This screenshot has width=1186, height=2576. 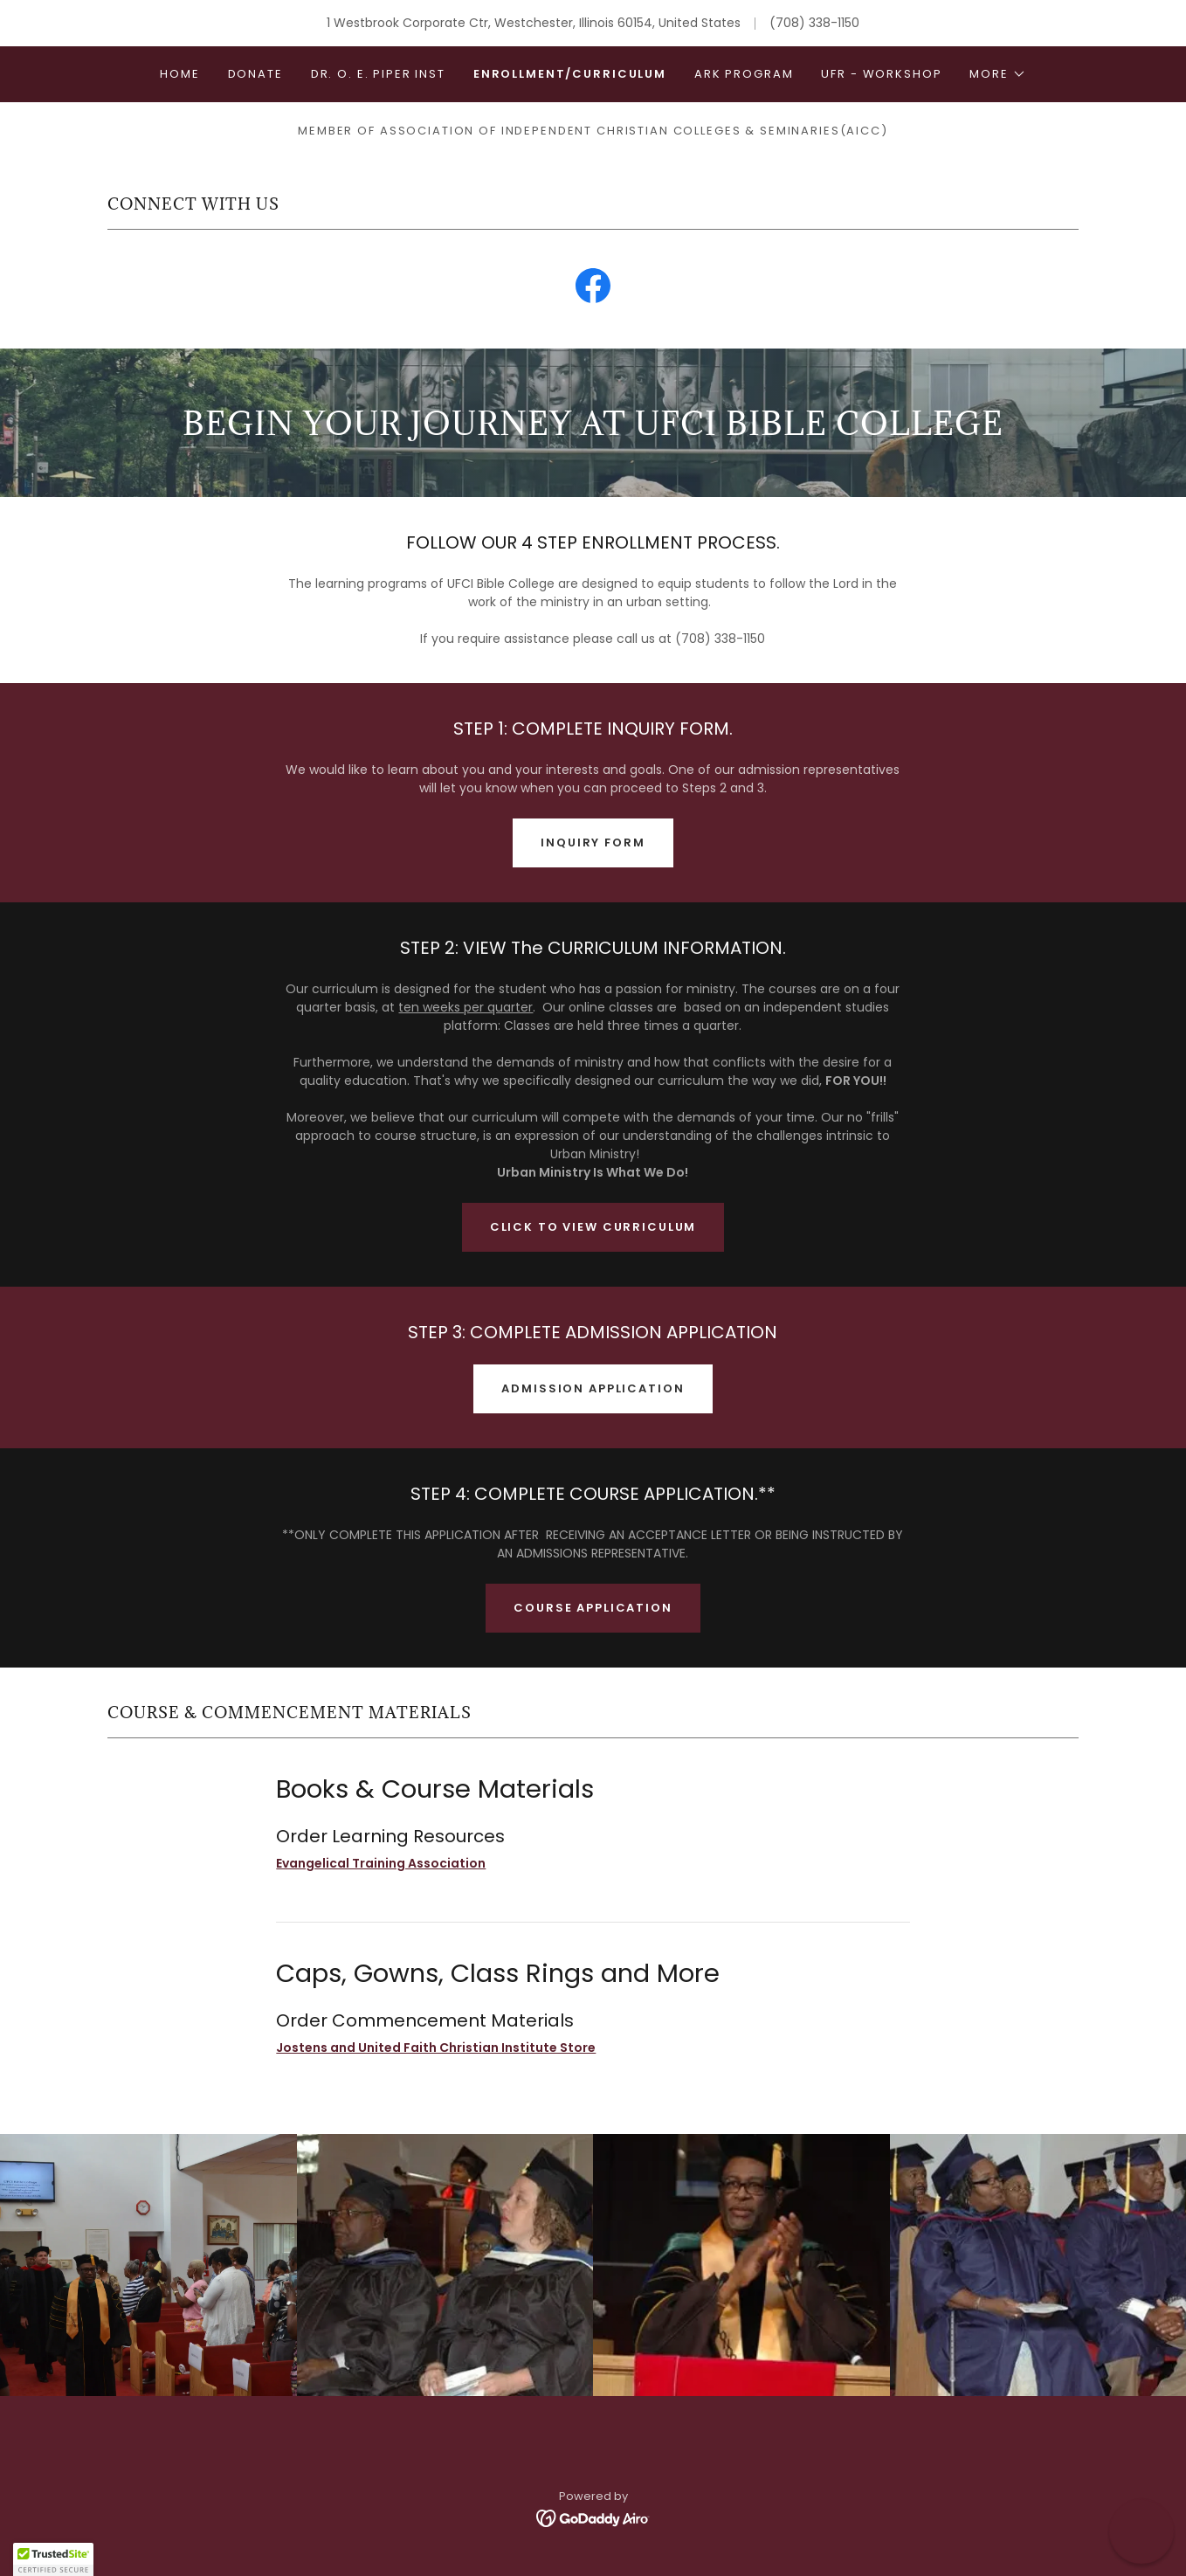 I want to click on Dr. O. E. Piper Inst [link], so click(x=378, y=74).